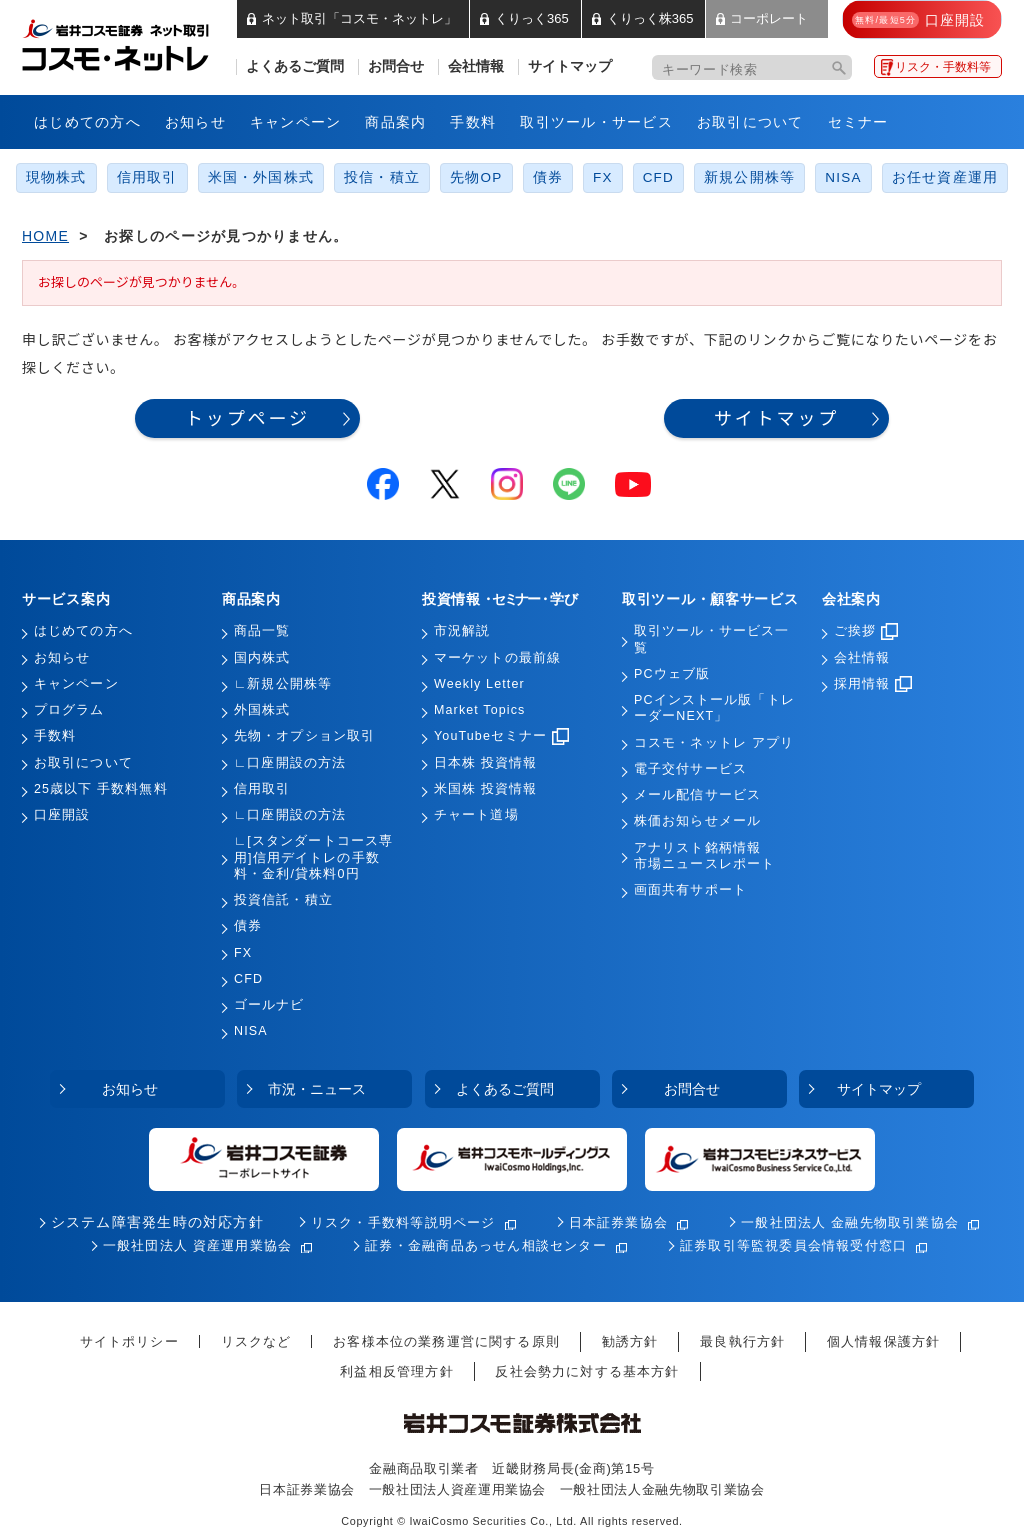 The height and width of the screenshot is (1532, 1024). Describe the element at coordinates (497, 658) in the screenshot. I see `マーケットの最前線` at that location.